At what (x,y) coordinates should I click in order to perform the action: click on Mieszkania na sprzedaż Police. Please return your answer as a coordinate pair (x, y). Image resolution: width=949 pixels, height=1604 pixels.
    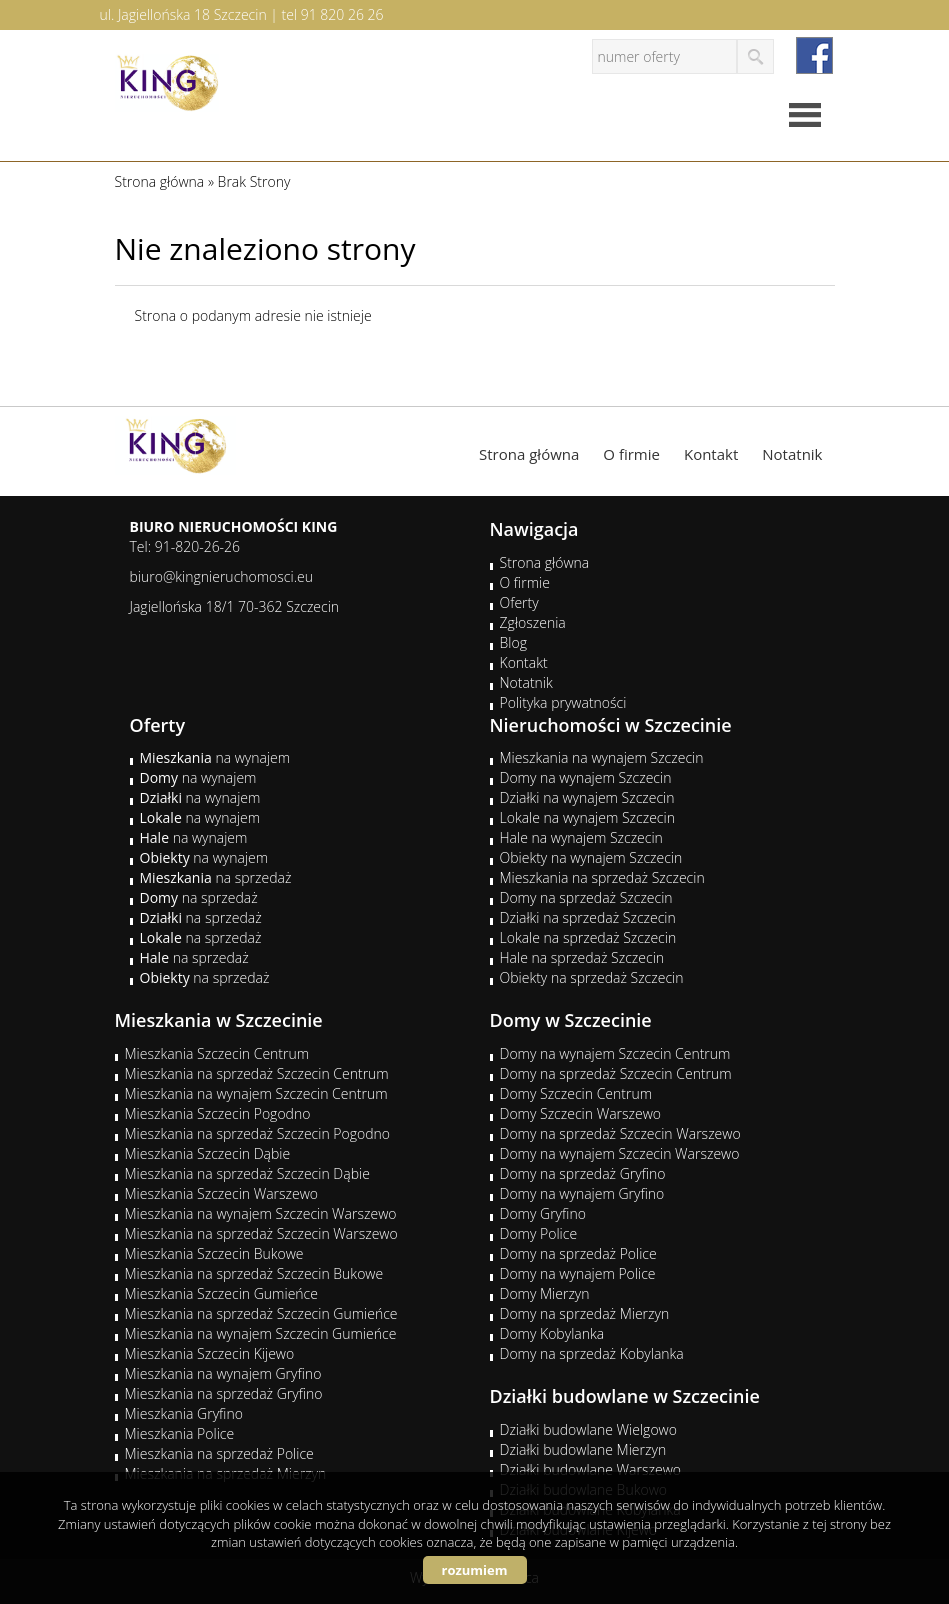
    Looking at the image, I should click on (219, 1453).